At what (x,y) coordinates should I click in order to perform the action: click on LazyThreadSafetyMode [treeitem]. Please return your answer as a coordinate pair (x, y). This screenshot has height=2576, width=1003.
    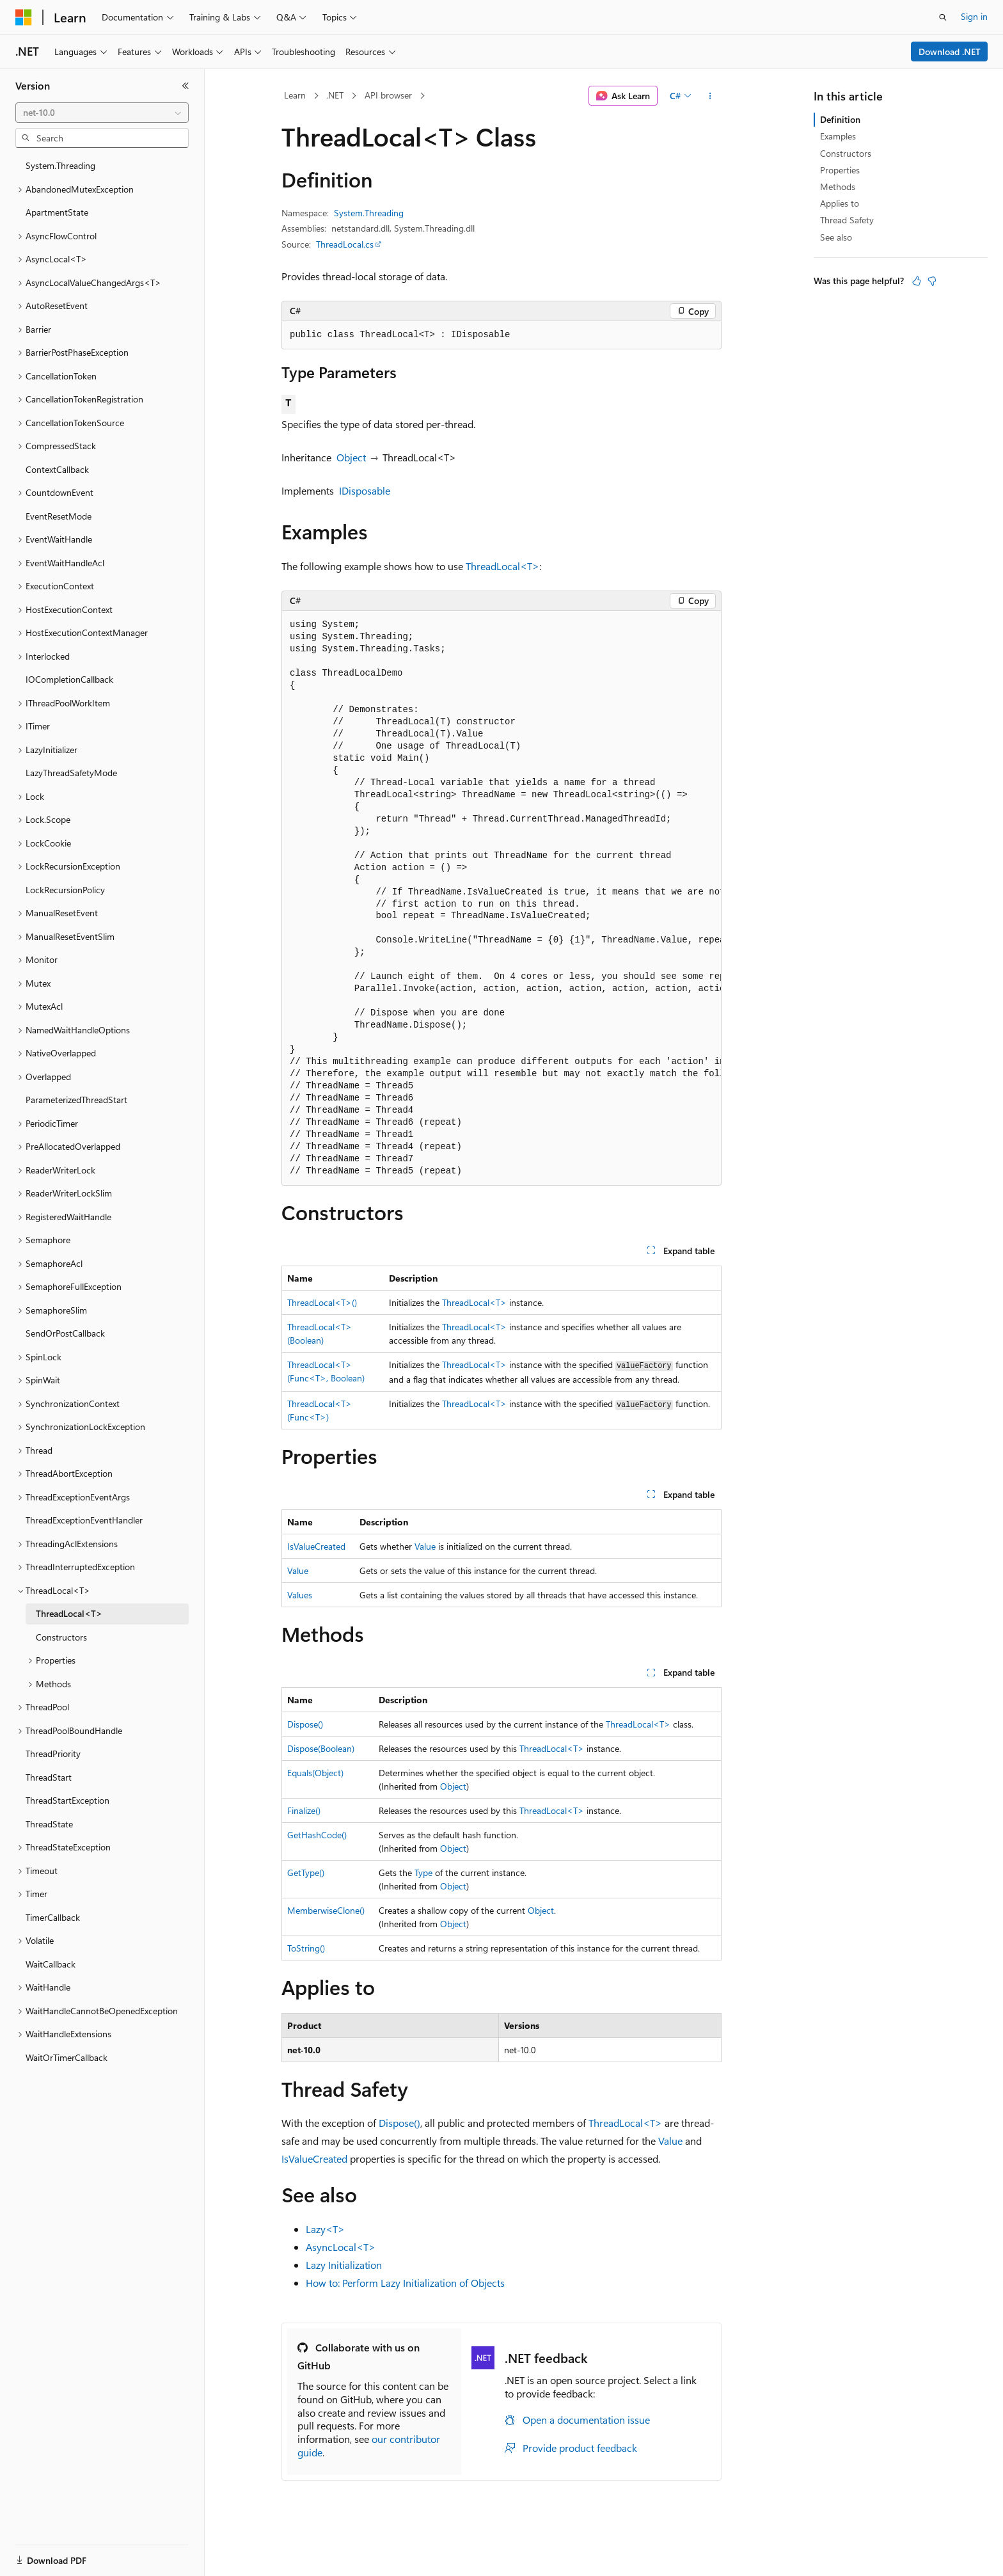
    Looking at the image, I should click on (71, 773).